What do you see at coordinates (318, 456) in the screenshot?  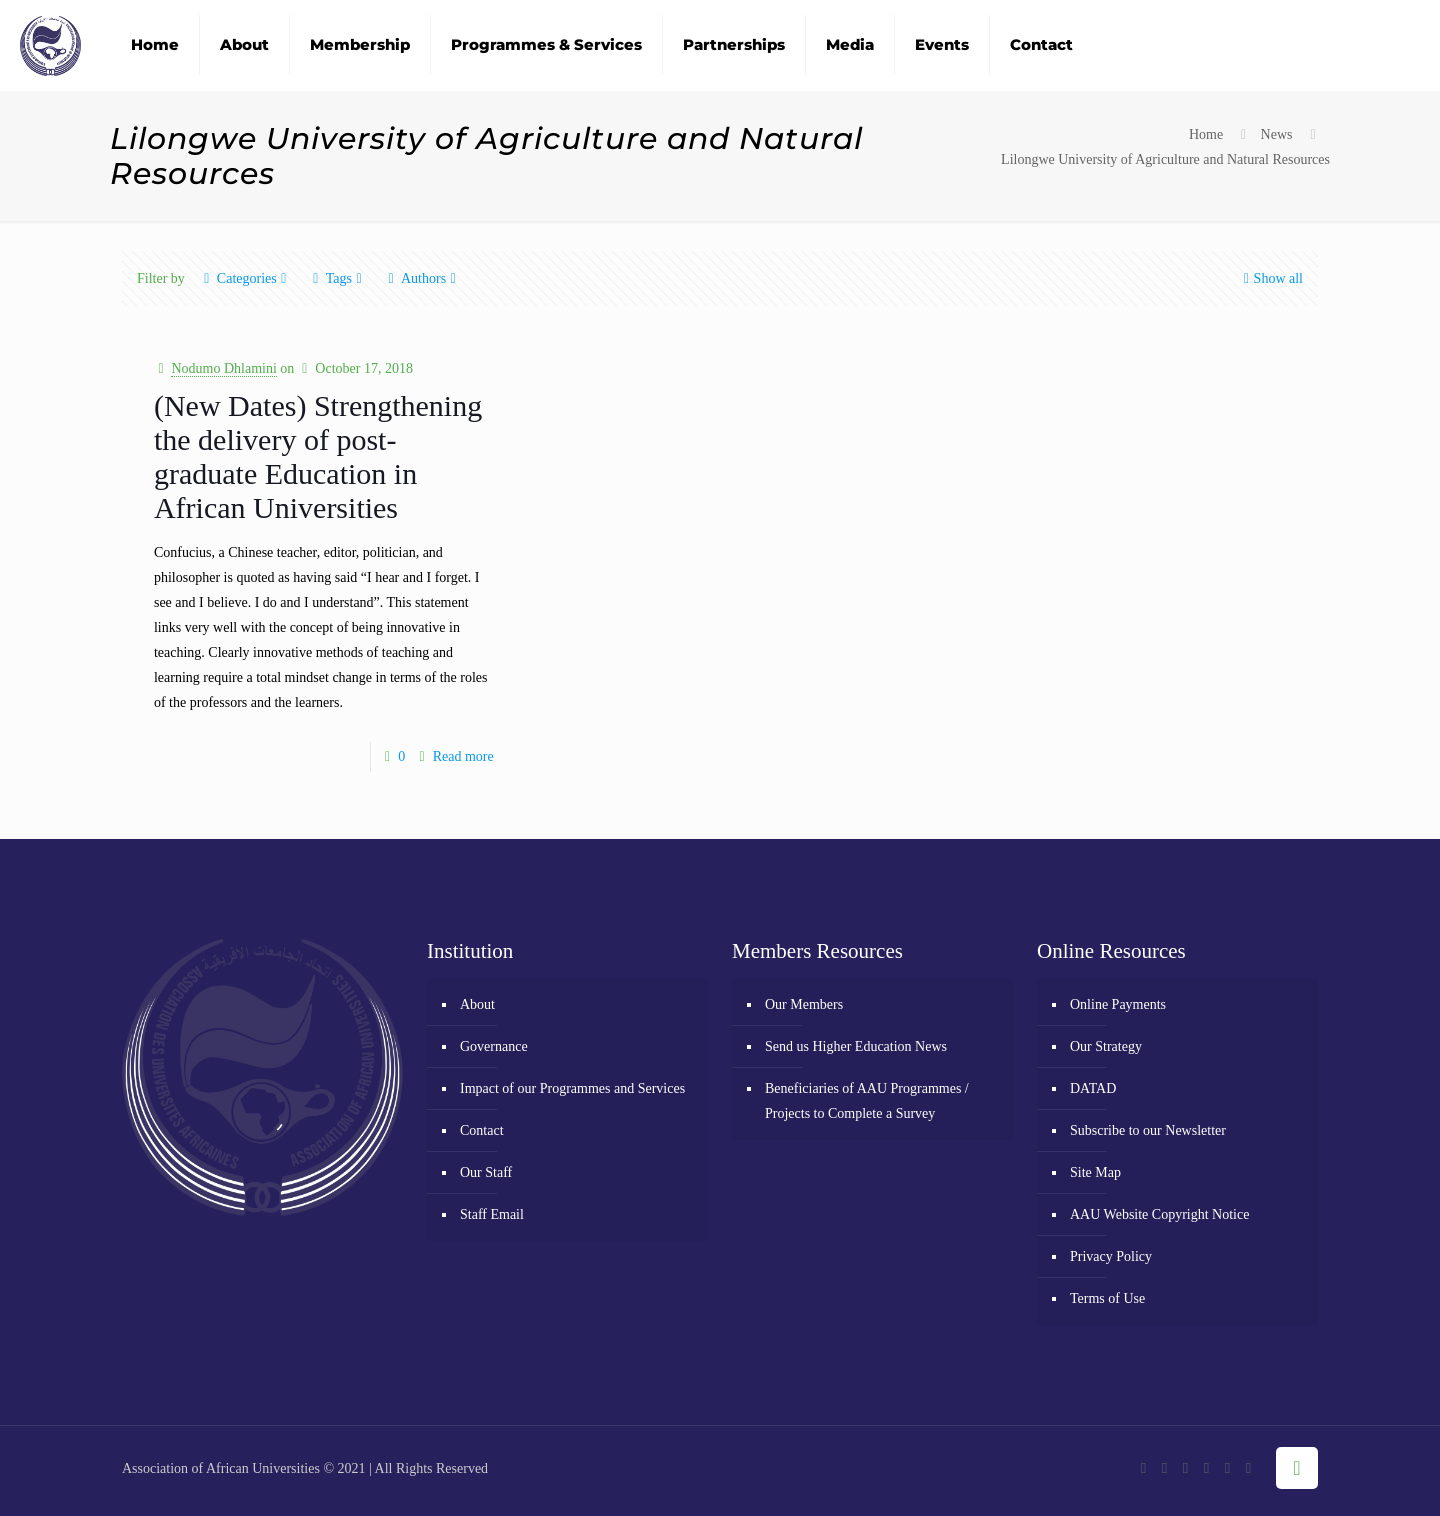 I see `(New Dates) Strengthening the delivery of post-graduate Education in African Universities` at bounding box center [318, 456].